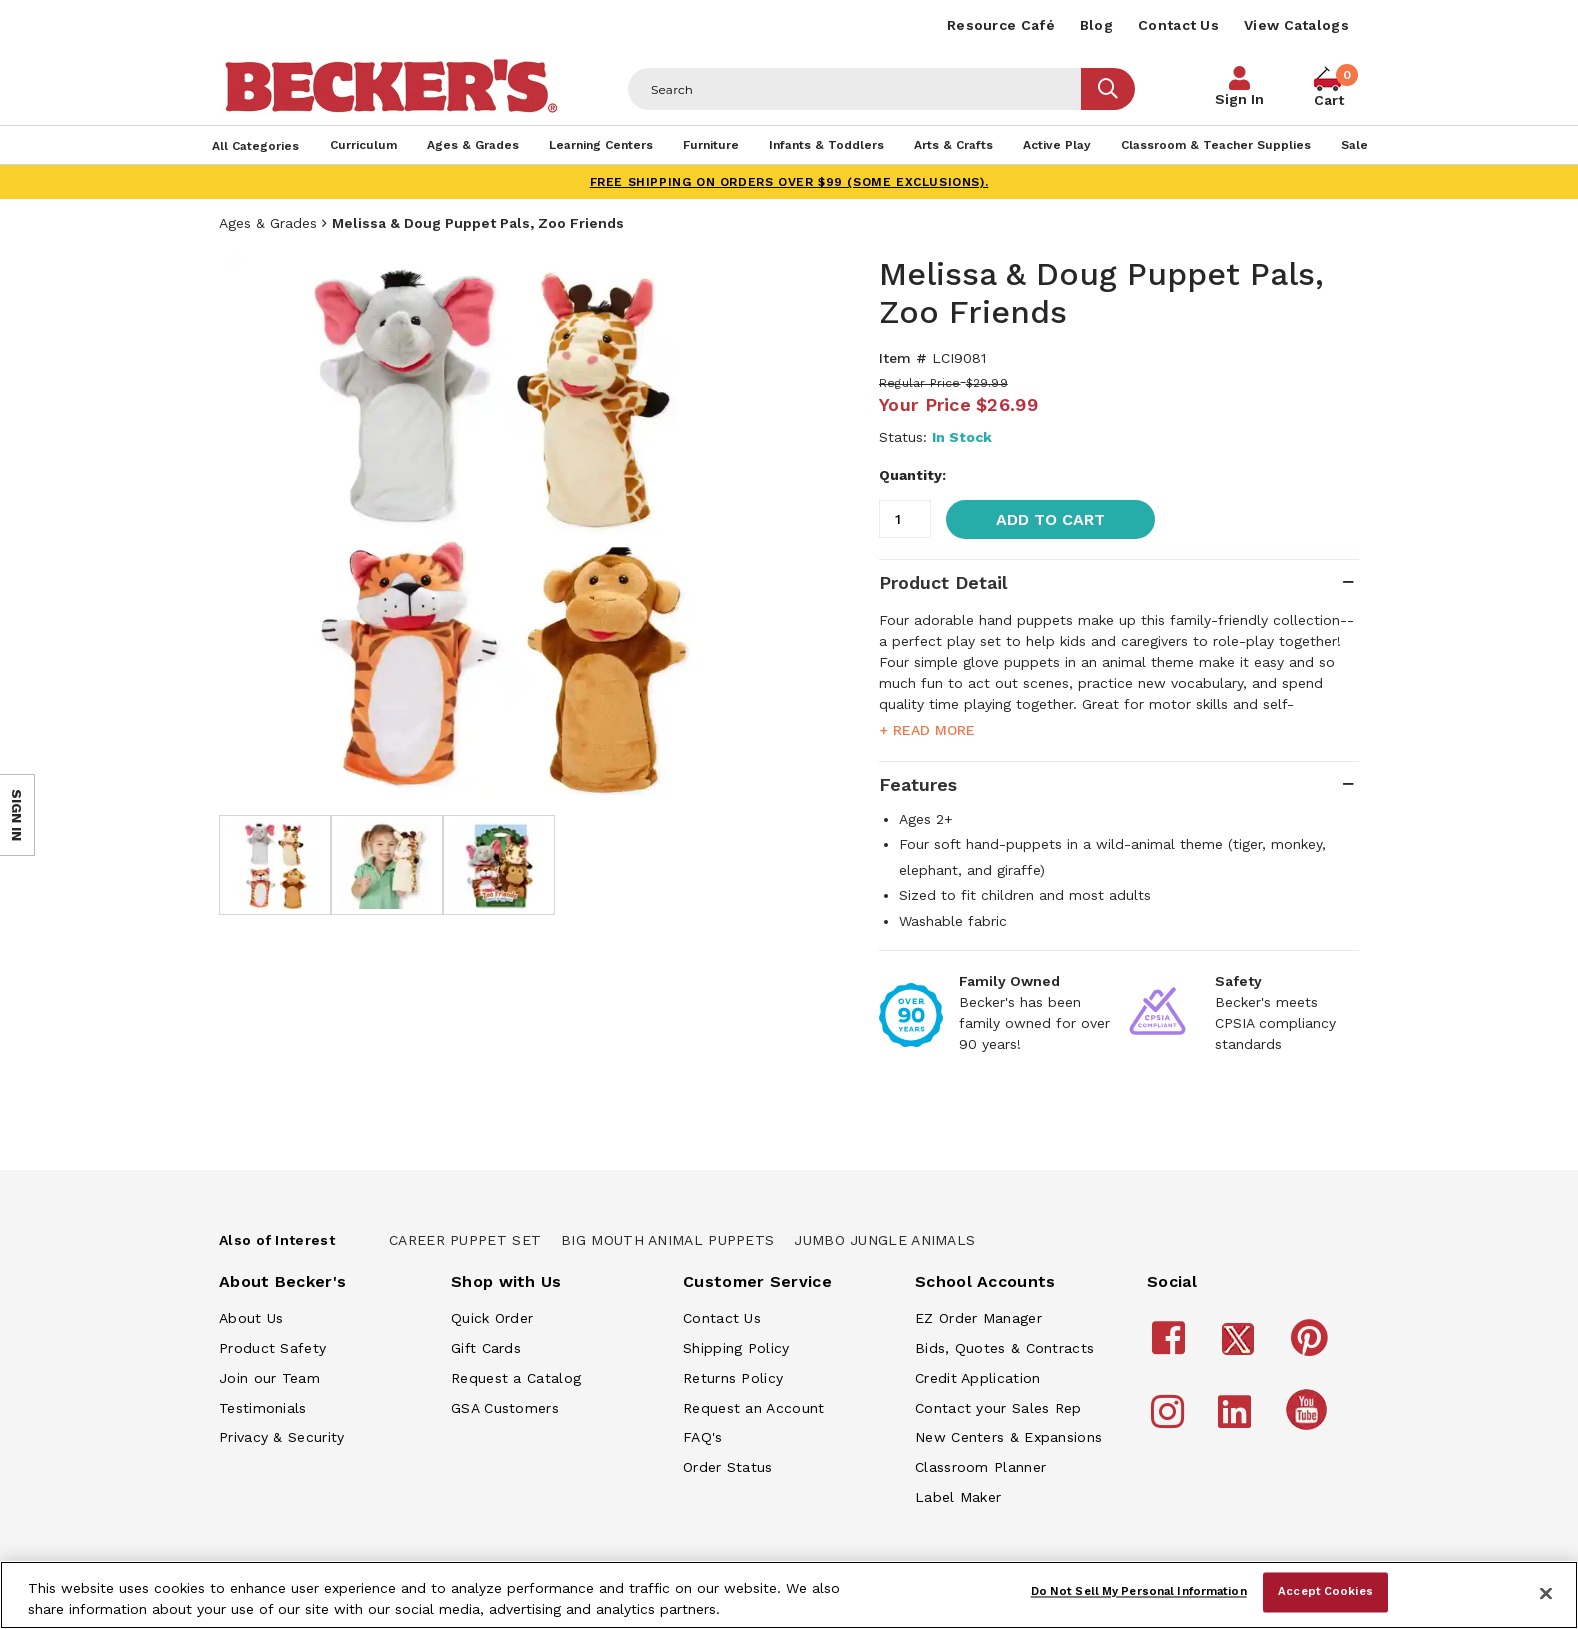 The image size is (1578, 1629). I want to click on [Close], so click(1546, 1593).